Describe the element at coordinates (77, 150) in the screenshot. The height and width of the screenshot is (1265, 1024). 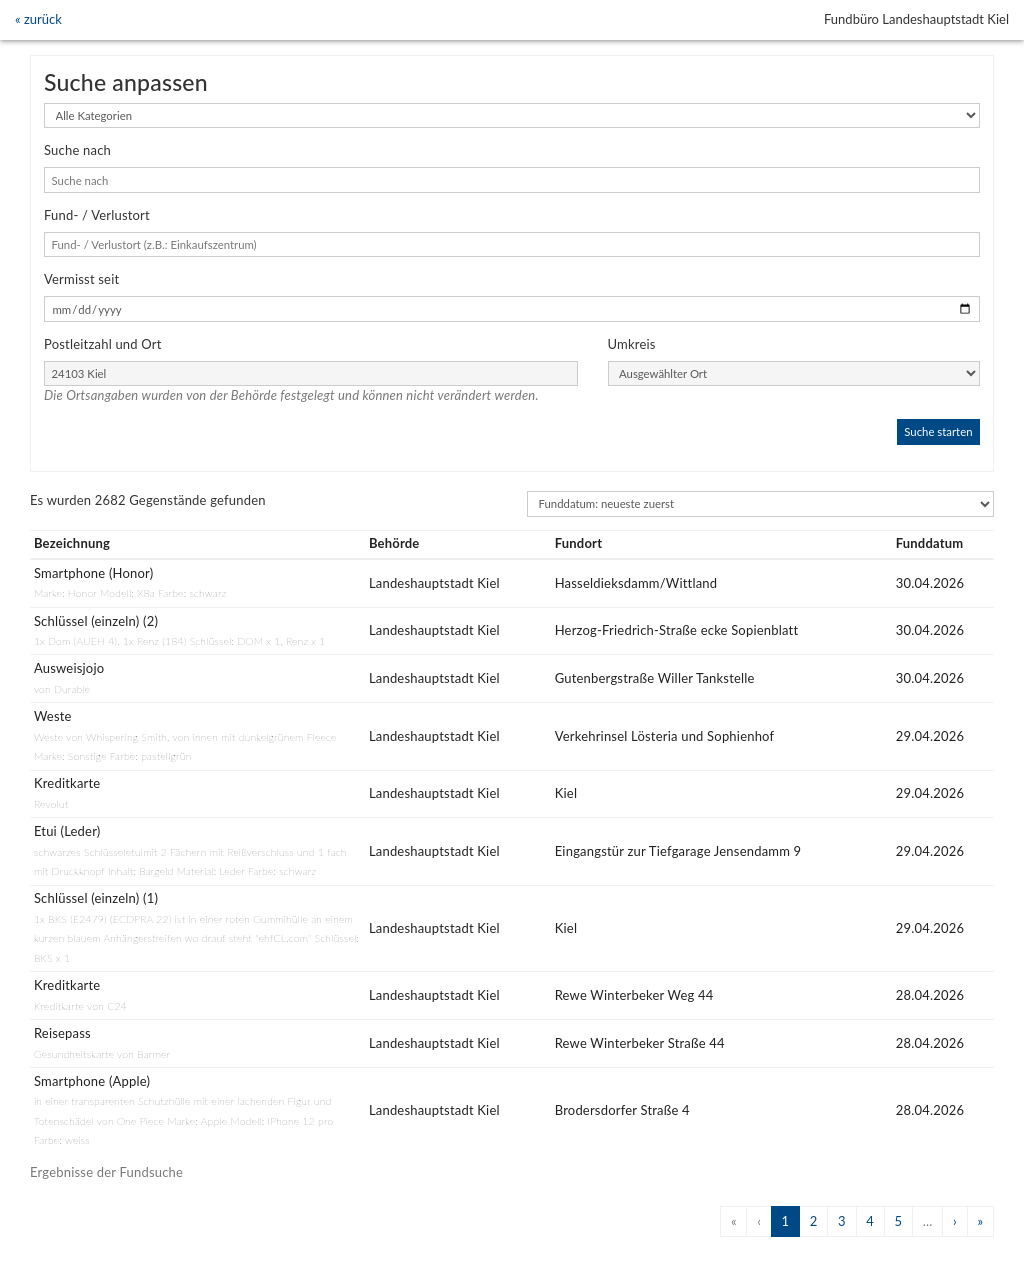
I see `Suche nach` at that location.